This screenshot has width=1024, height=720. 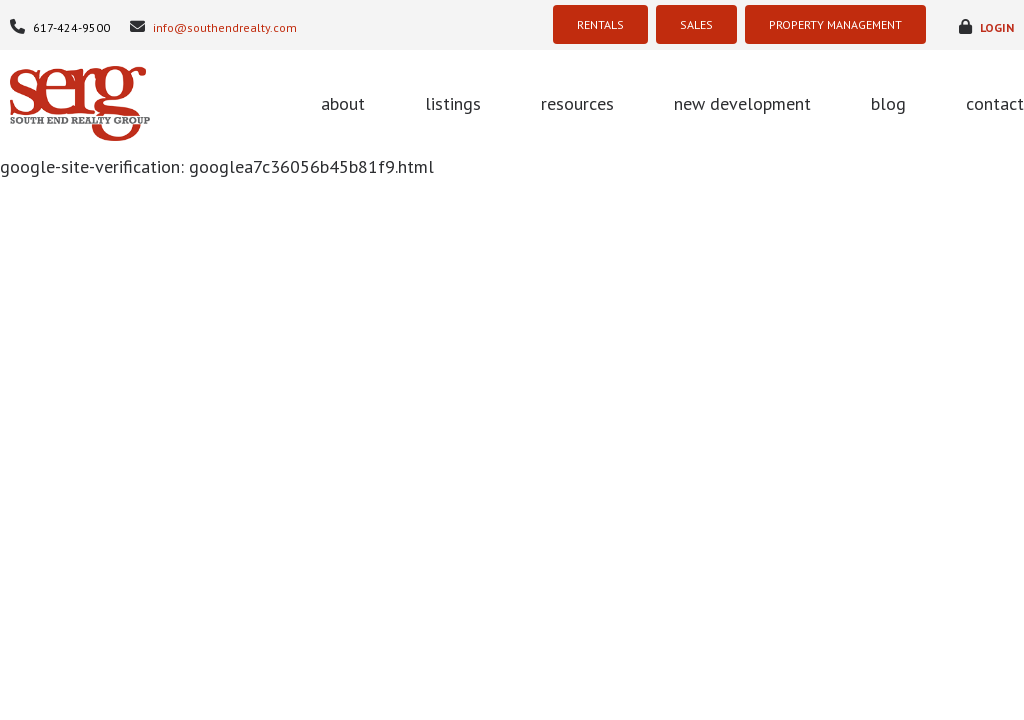 What do you see at coordinates (696, 24) in the screenshot?
I see `SALES` at bounding box center [696, 24].